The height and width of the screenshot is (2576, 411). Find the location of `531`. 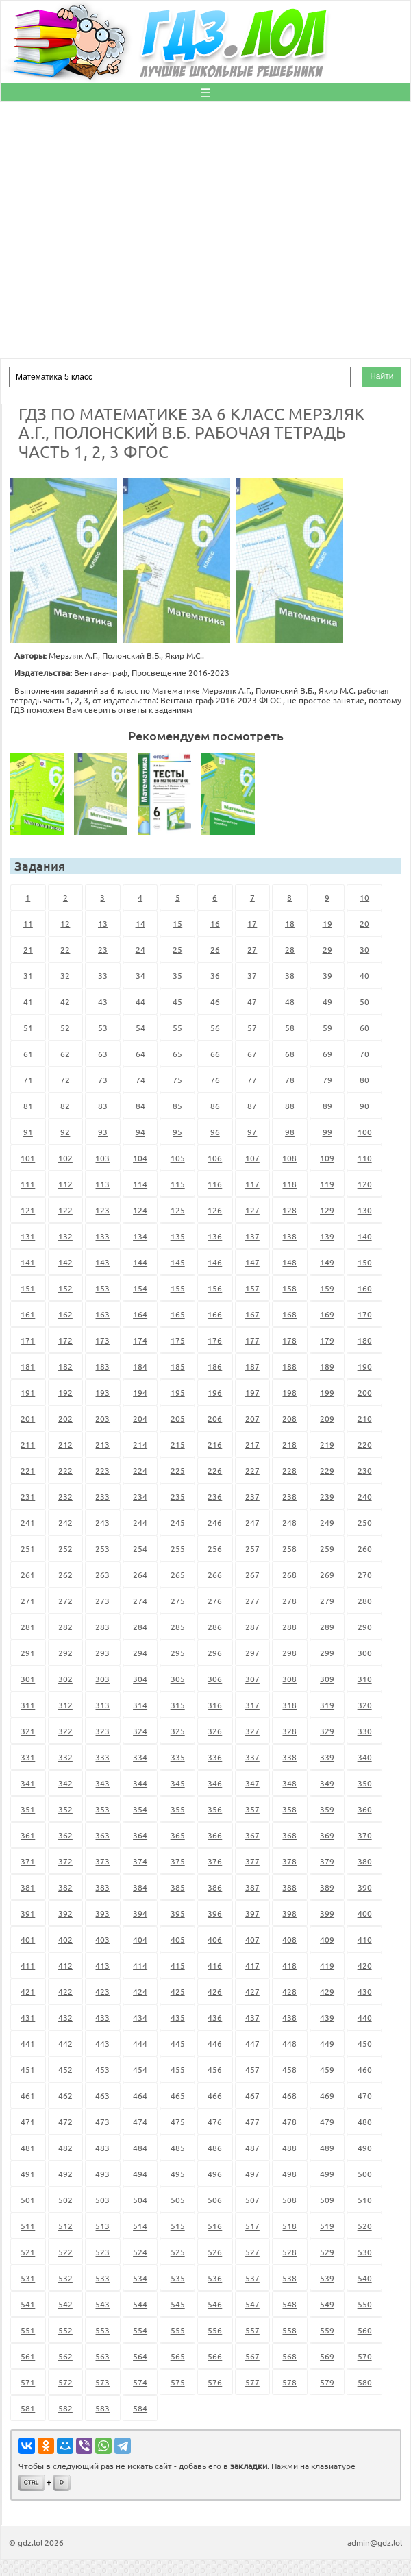

531 is located at coordinates (28, 2277).